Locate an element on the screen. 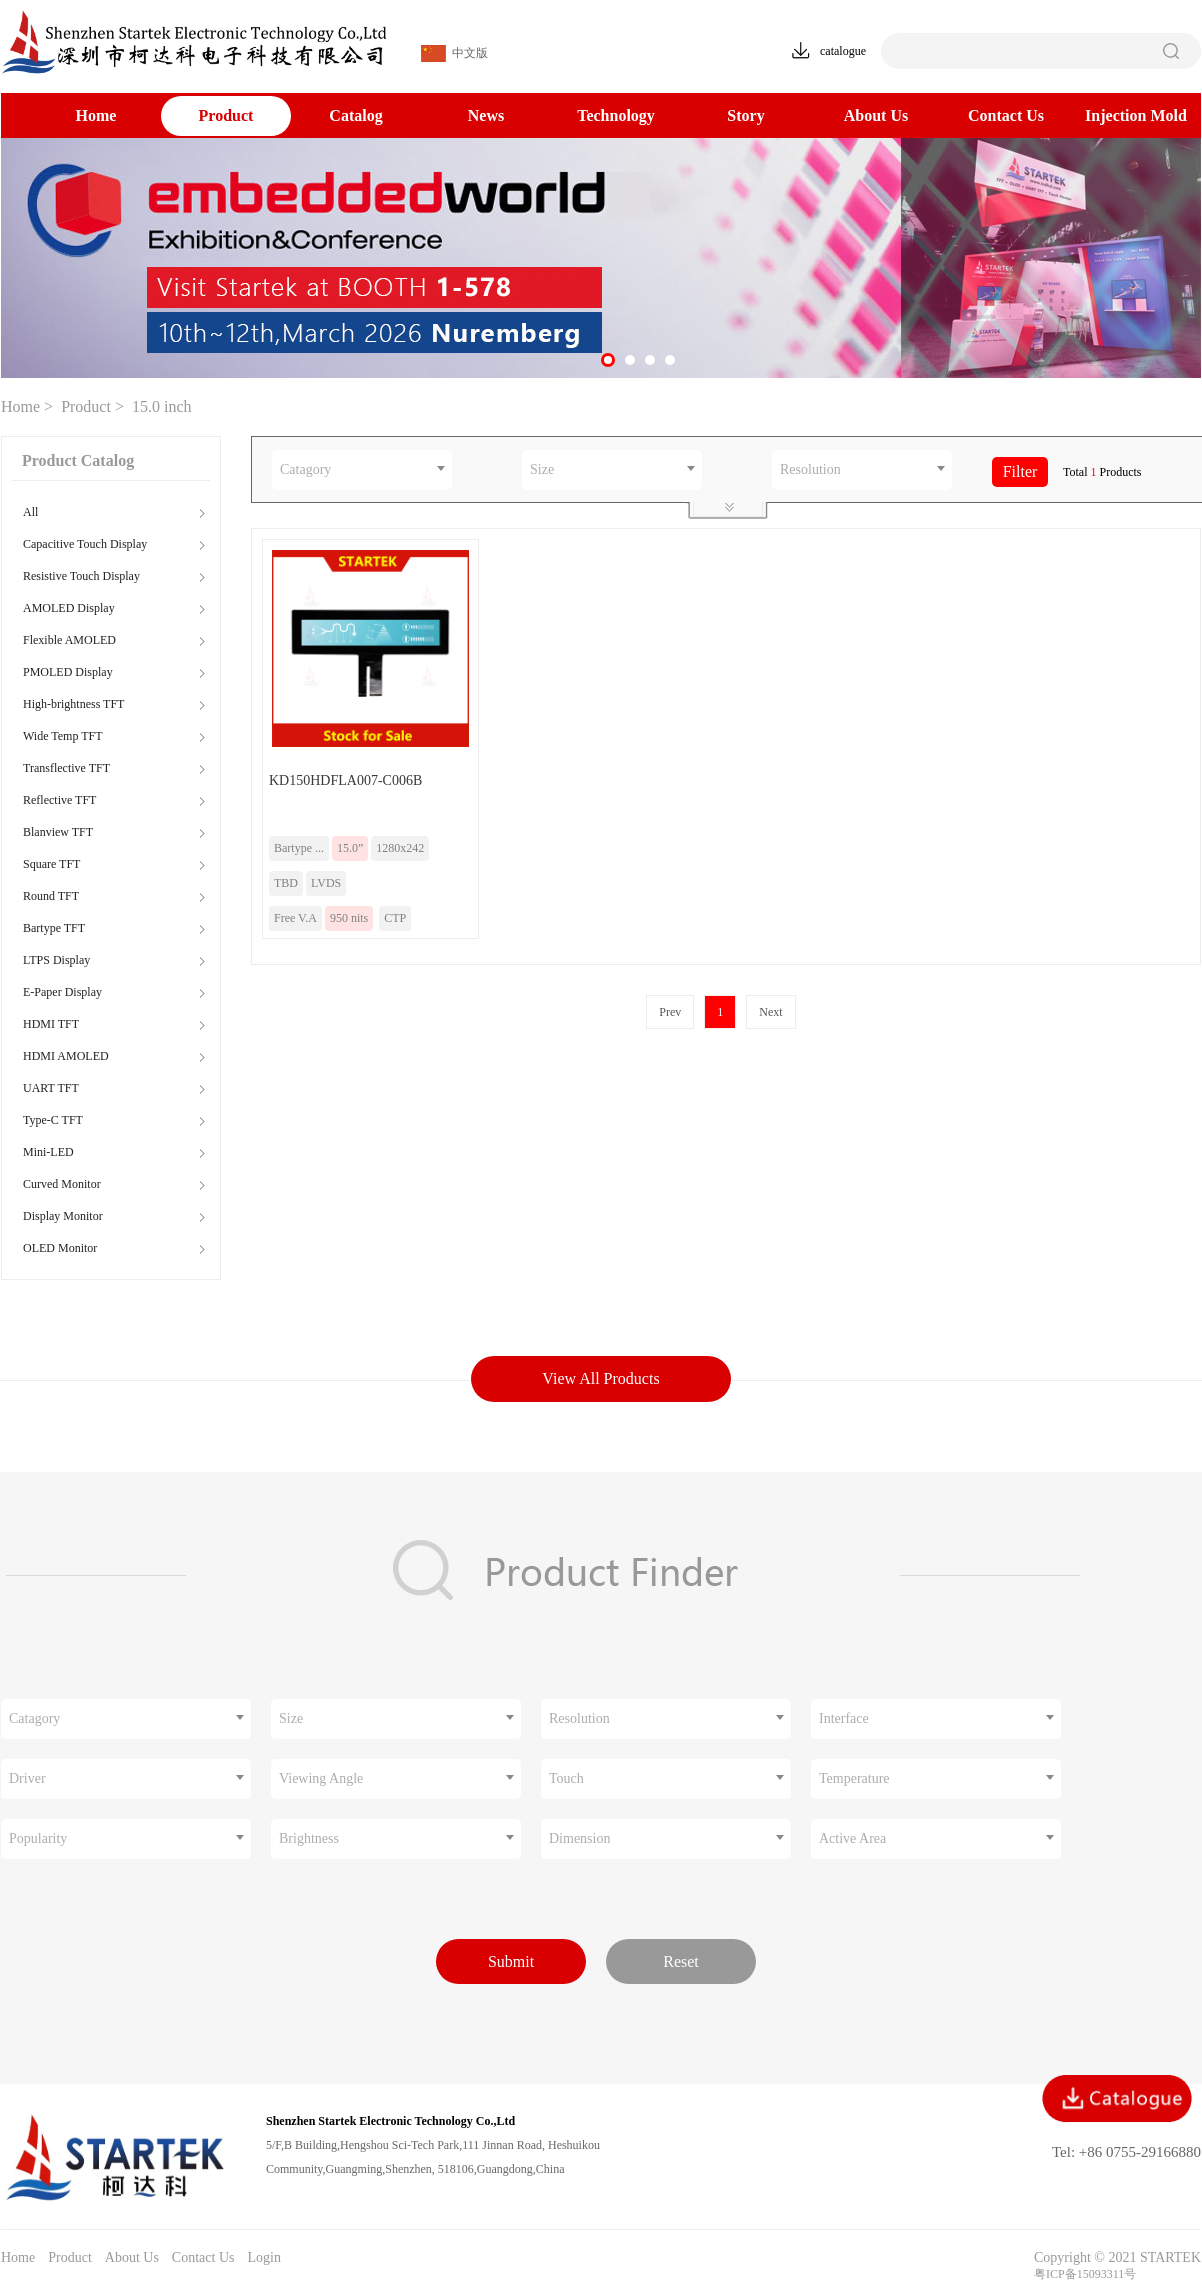  Display Monitor is located at coordinates (63, 1216).